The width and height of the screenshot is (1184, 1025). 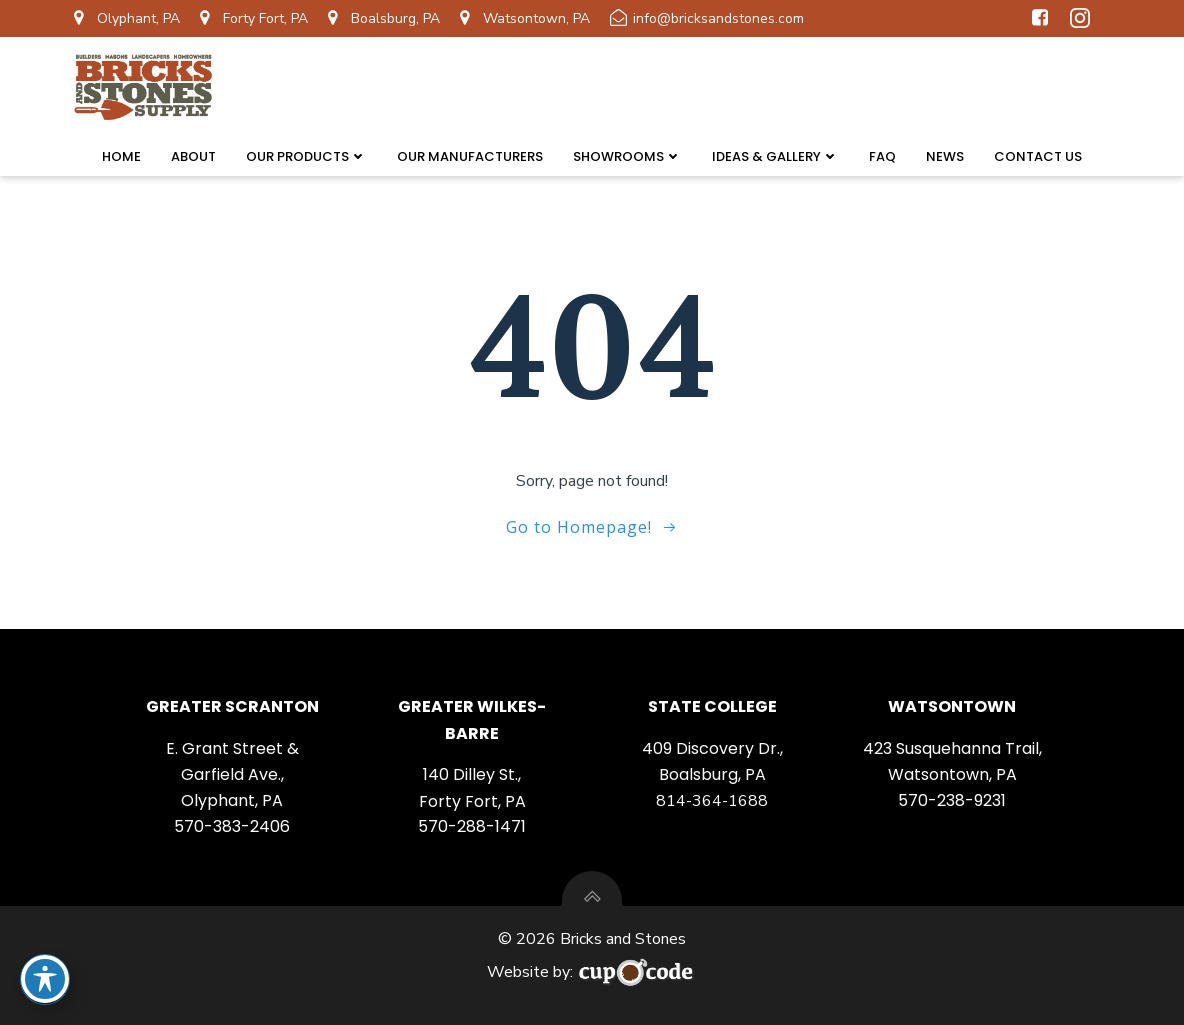 I want to click on 814-364-1688, so click(x=712, y=801).